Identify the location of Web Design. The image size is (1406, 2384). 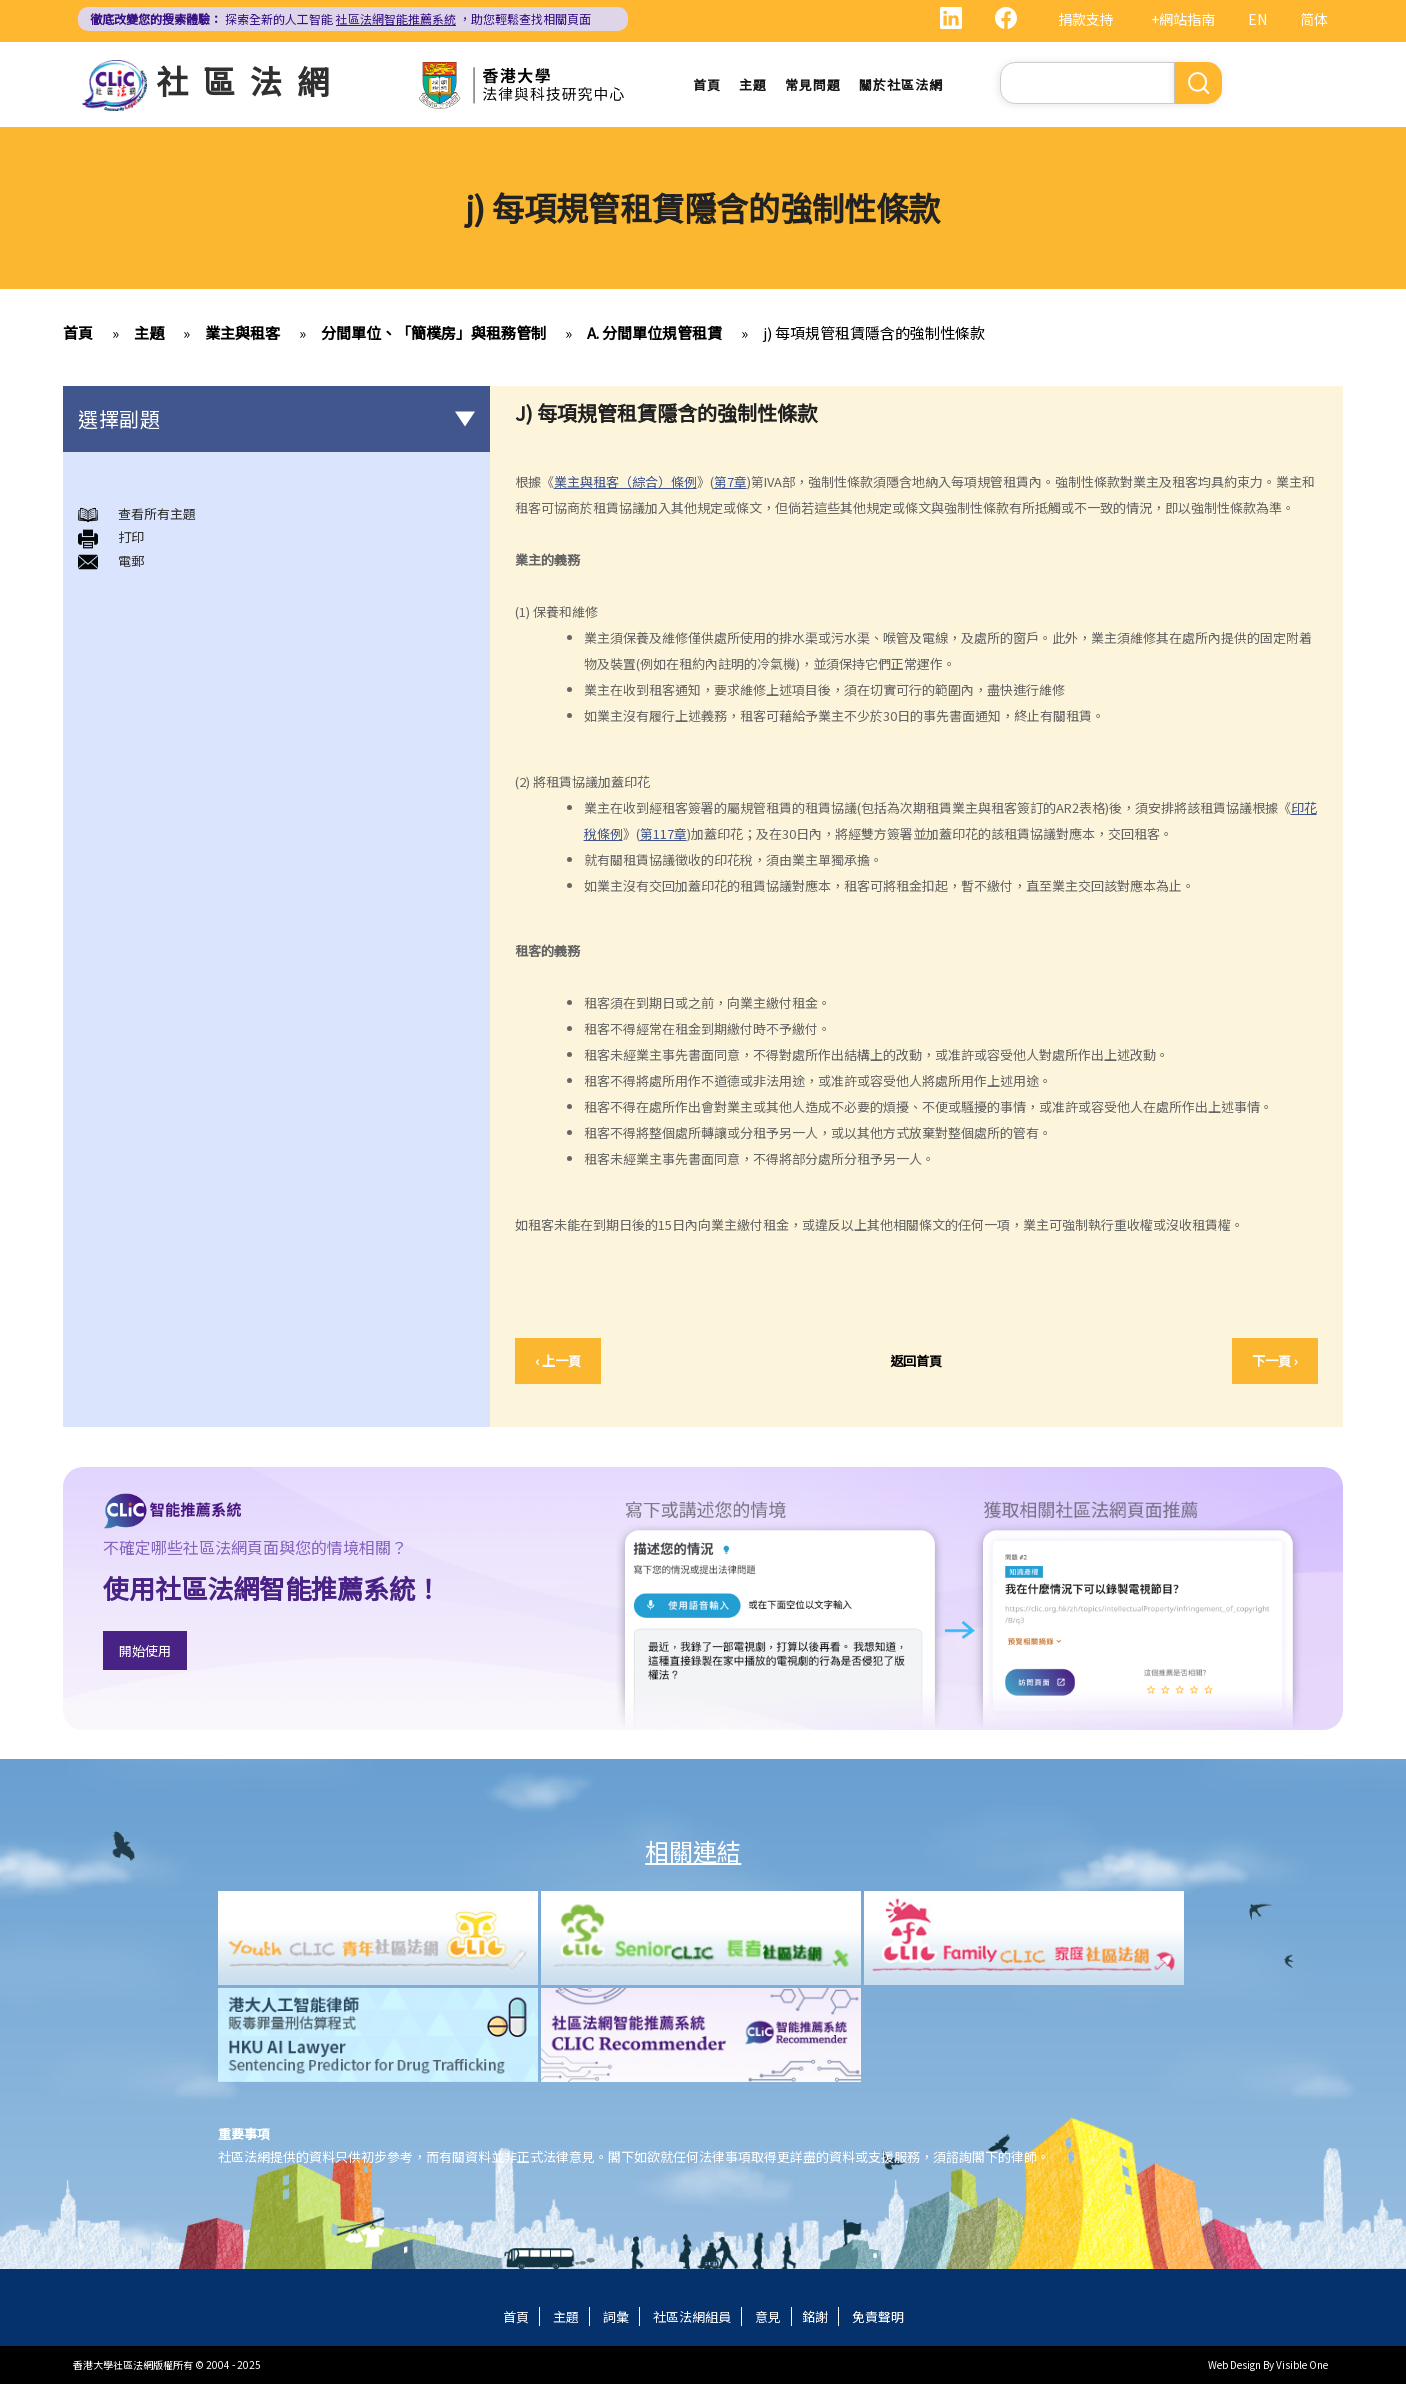
(1234, 2364).